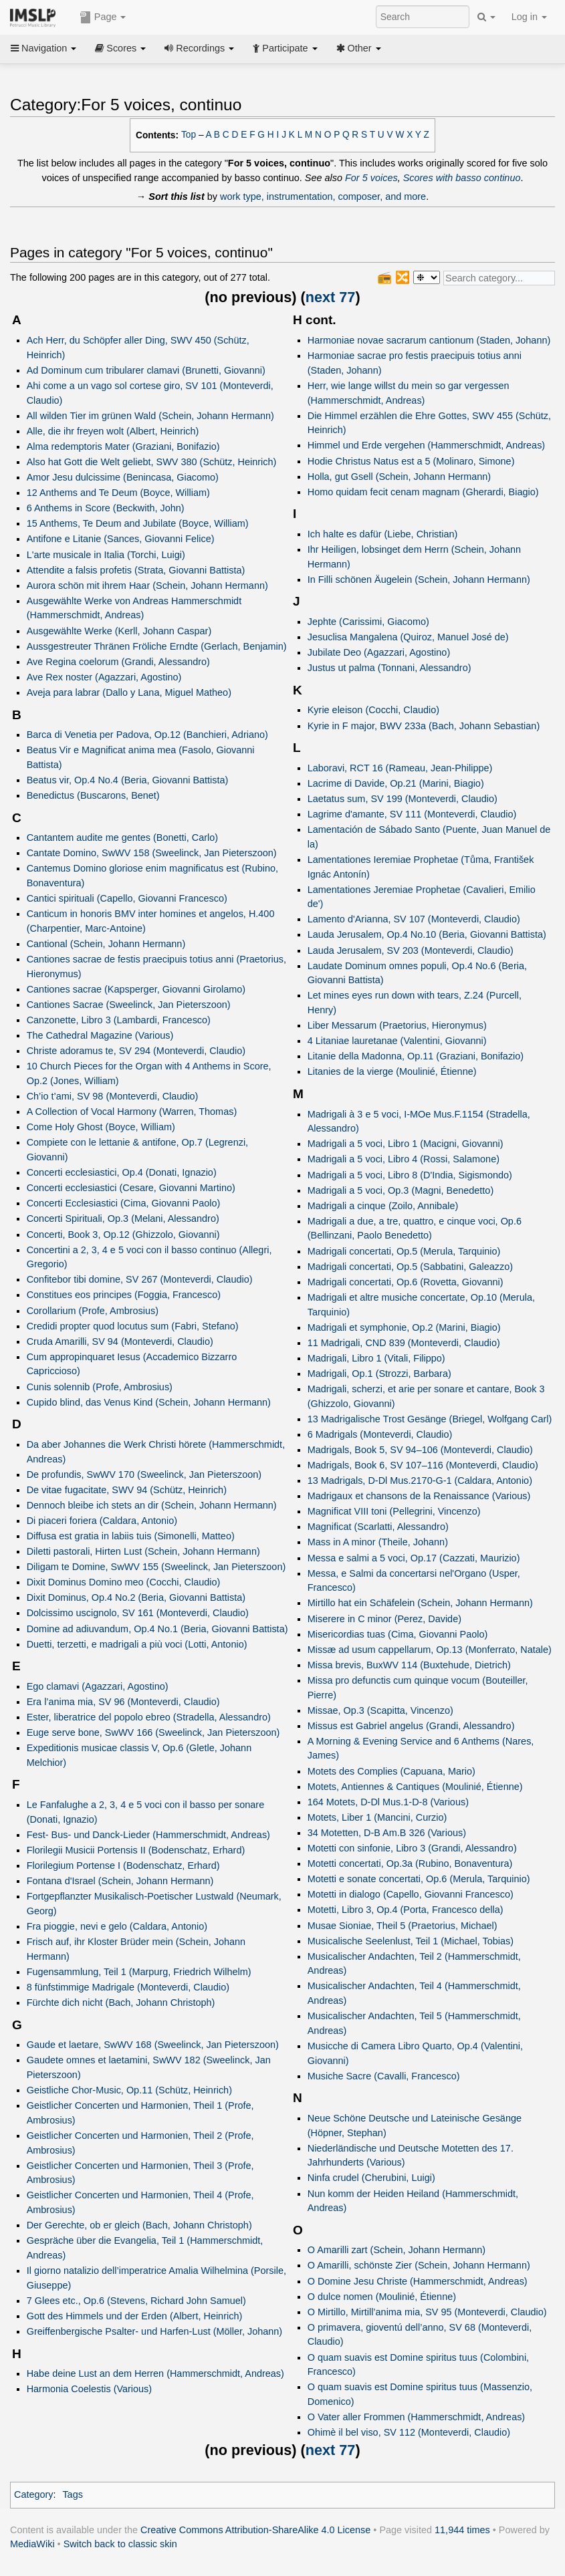 The image size is (565, 2576). Describe the element at coordinates (404, 1327) in the screenshot. I see `Madrigali et symphonie, Op.2 (Marini, Biagio)` at that location.